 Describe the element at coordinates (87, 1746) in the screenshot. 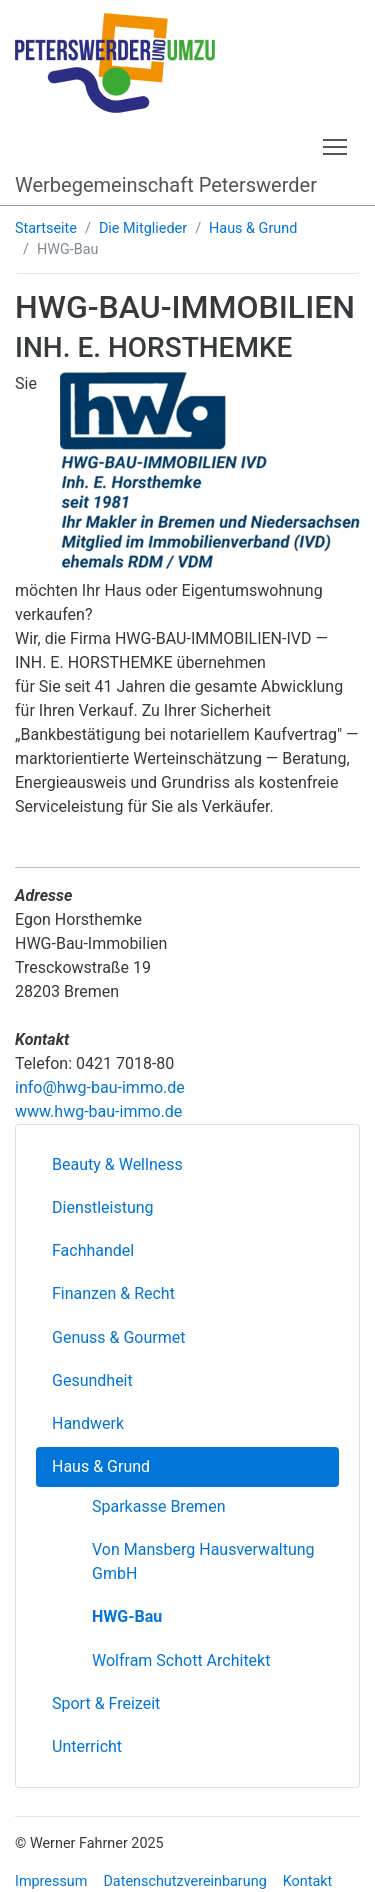

I see `Unterricht` at that location.